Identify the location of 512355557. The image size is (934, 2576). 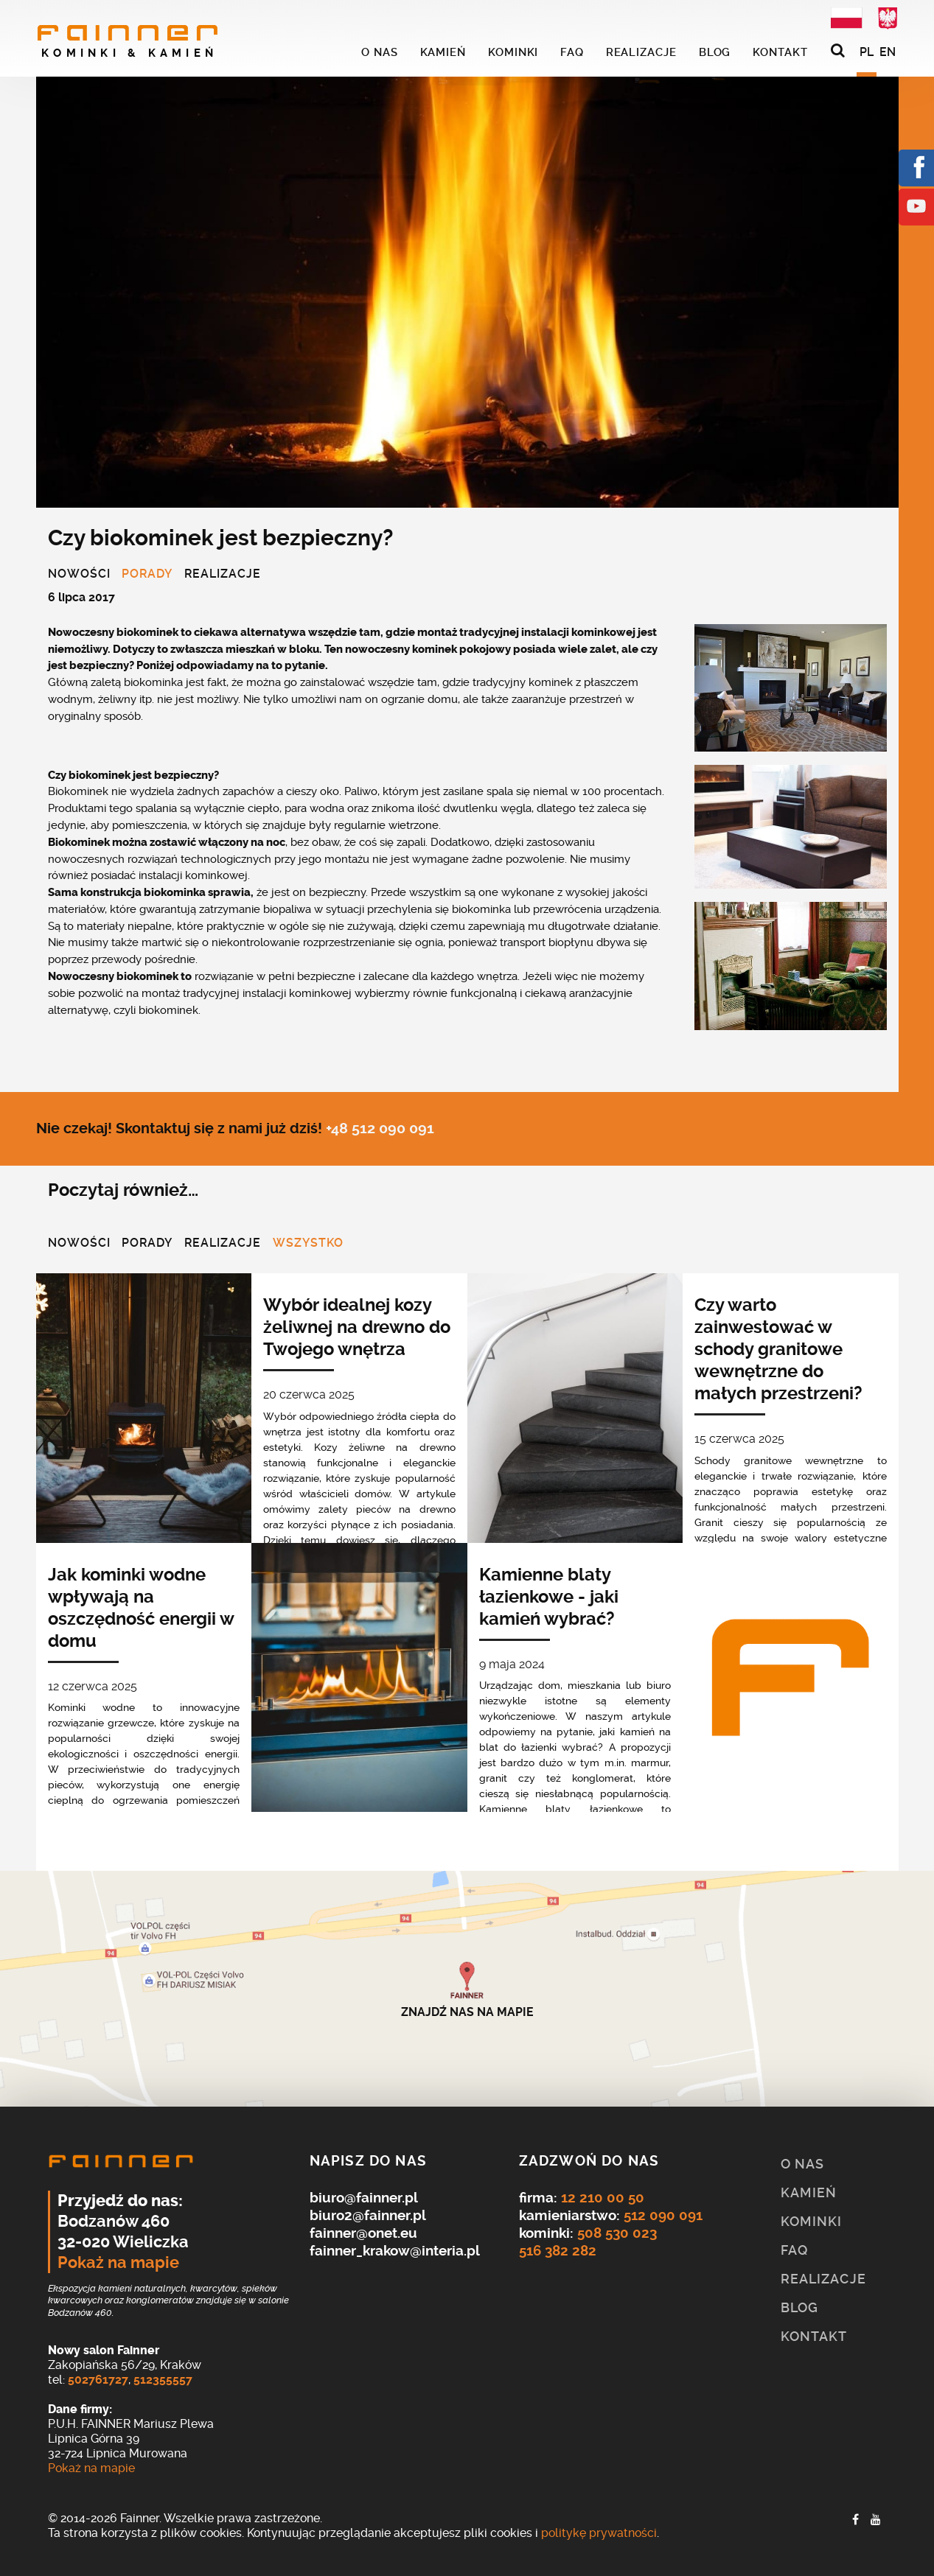
(162, 2380).